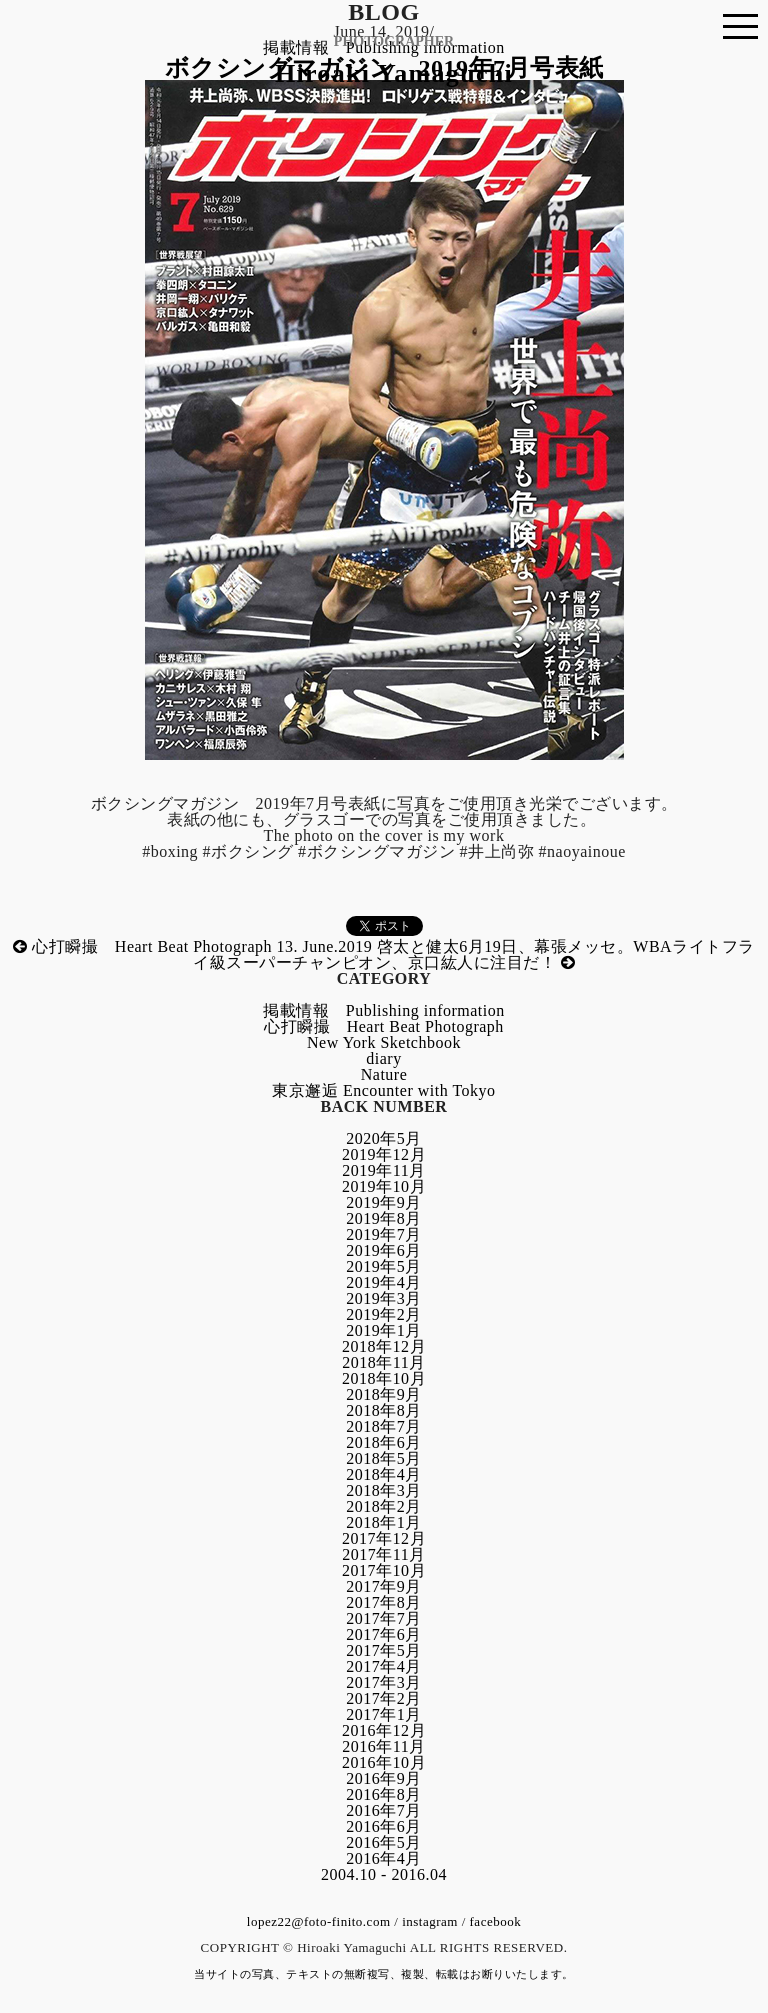 The width and height of the screenshot is (768, 2013). I want to click on 心打瞬撮 Heart Beat Photograph 13. June.2019 啓太と健太, so click(236, 946).